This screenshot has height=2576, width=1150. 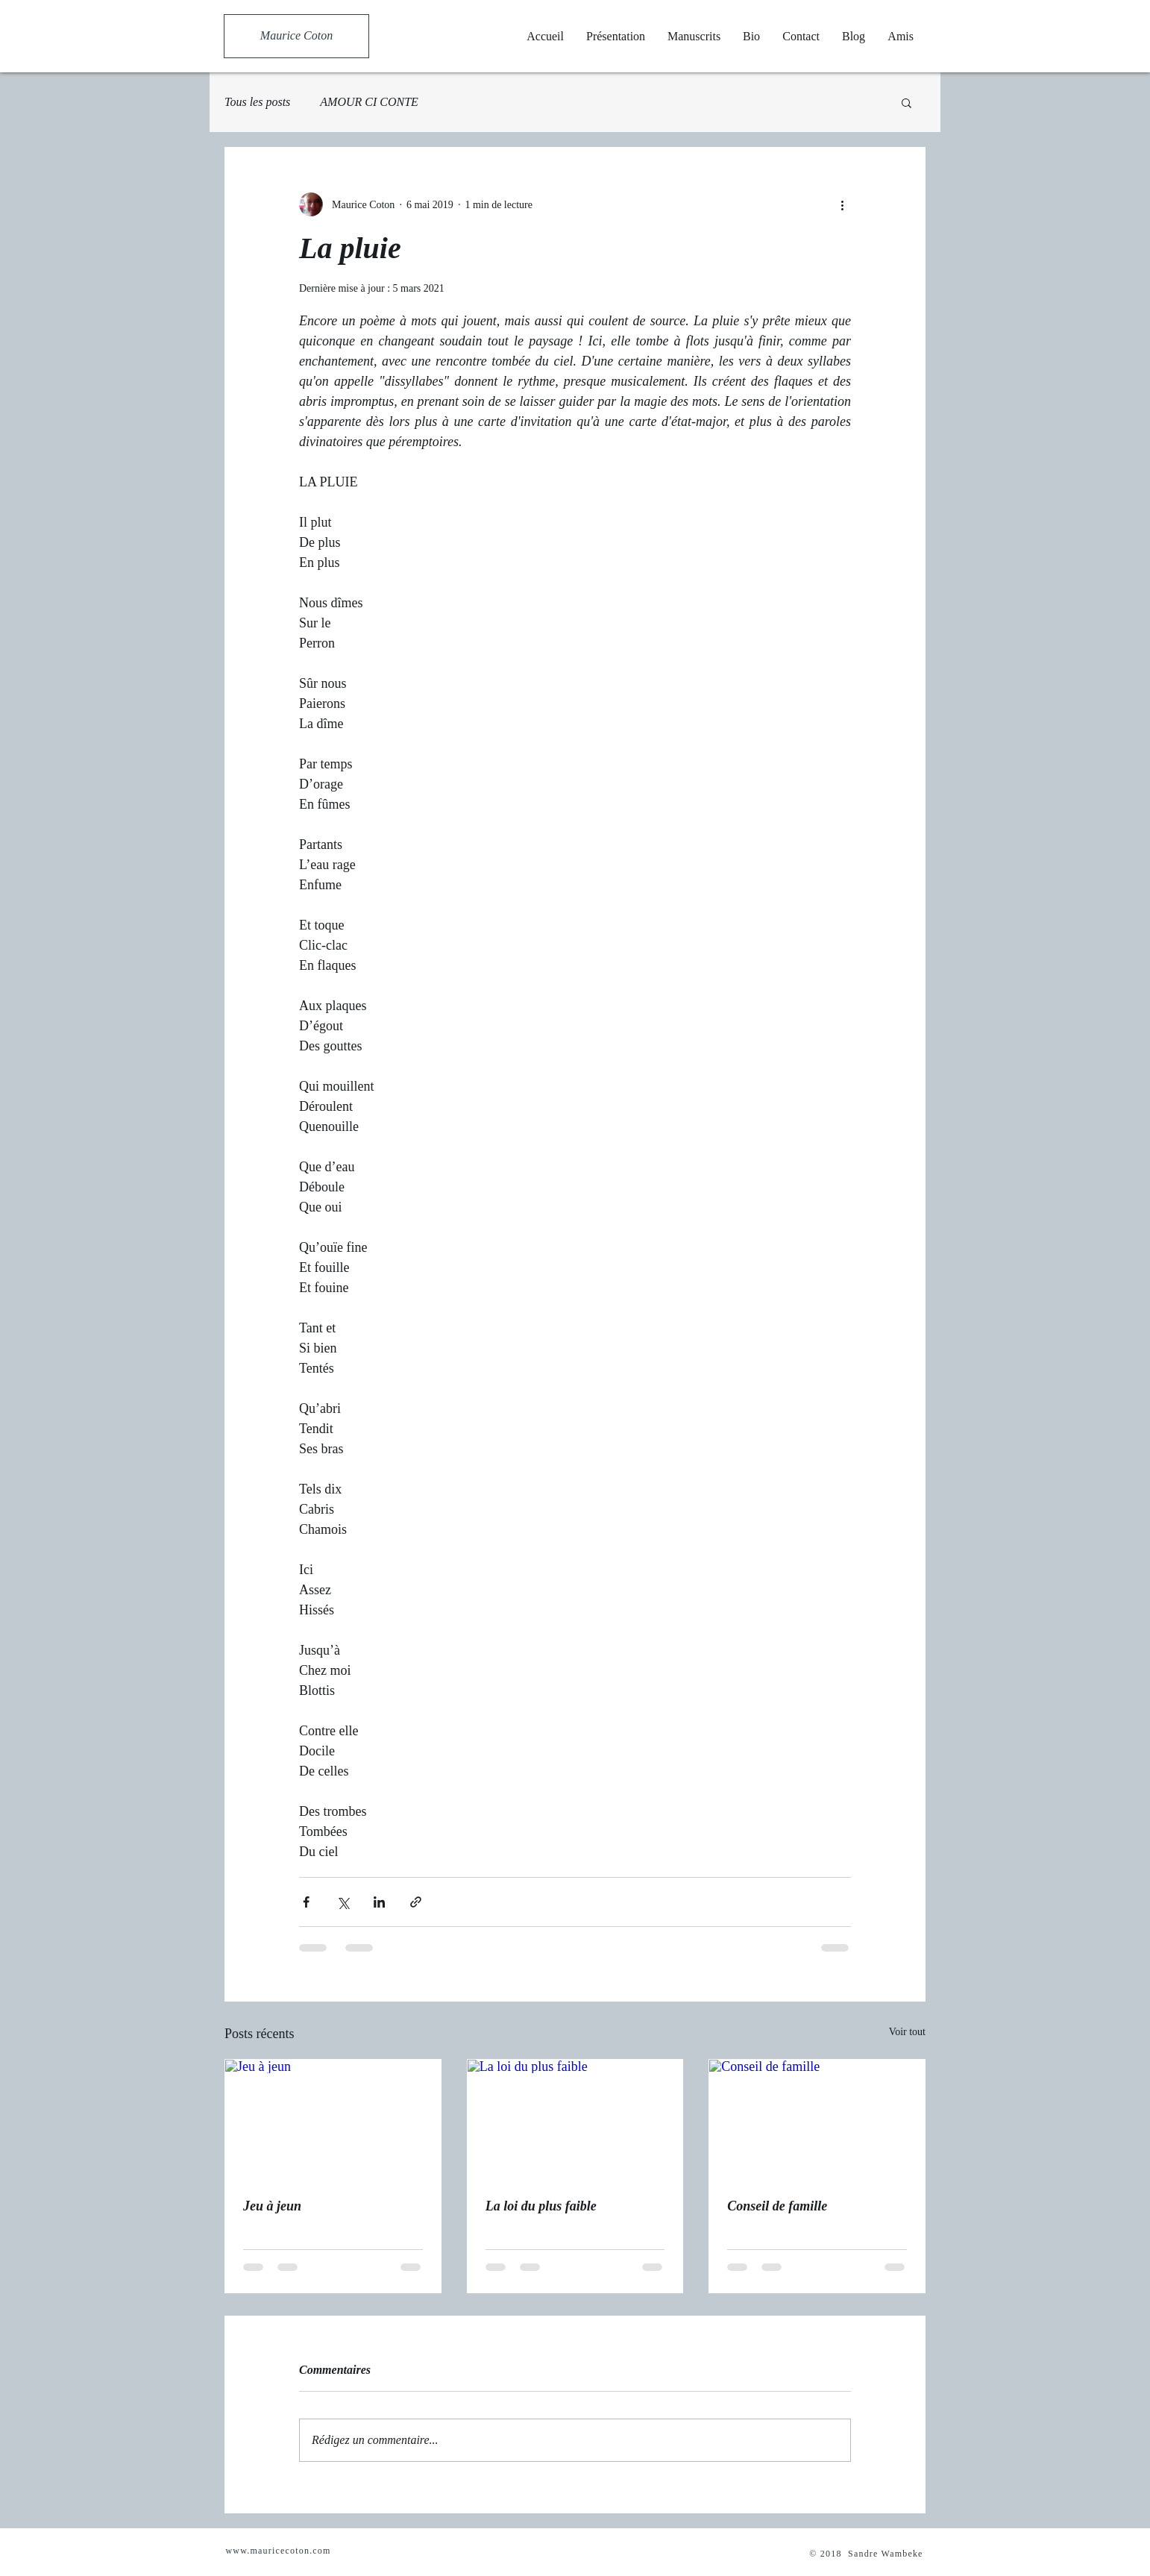 What do you see at coordinates (906, 102) in the screenshot?
I see `[button]` at bounding box center [906, 102].